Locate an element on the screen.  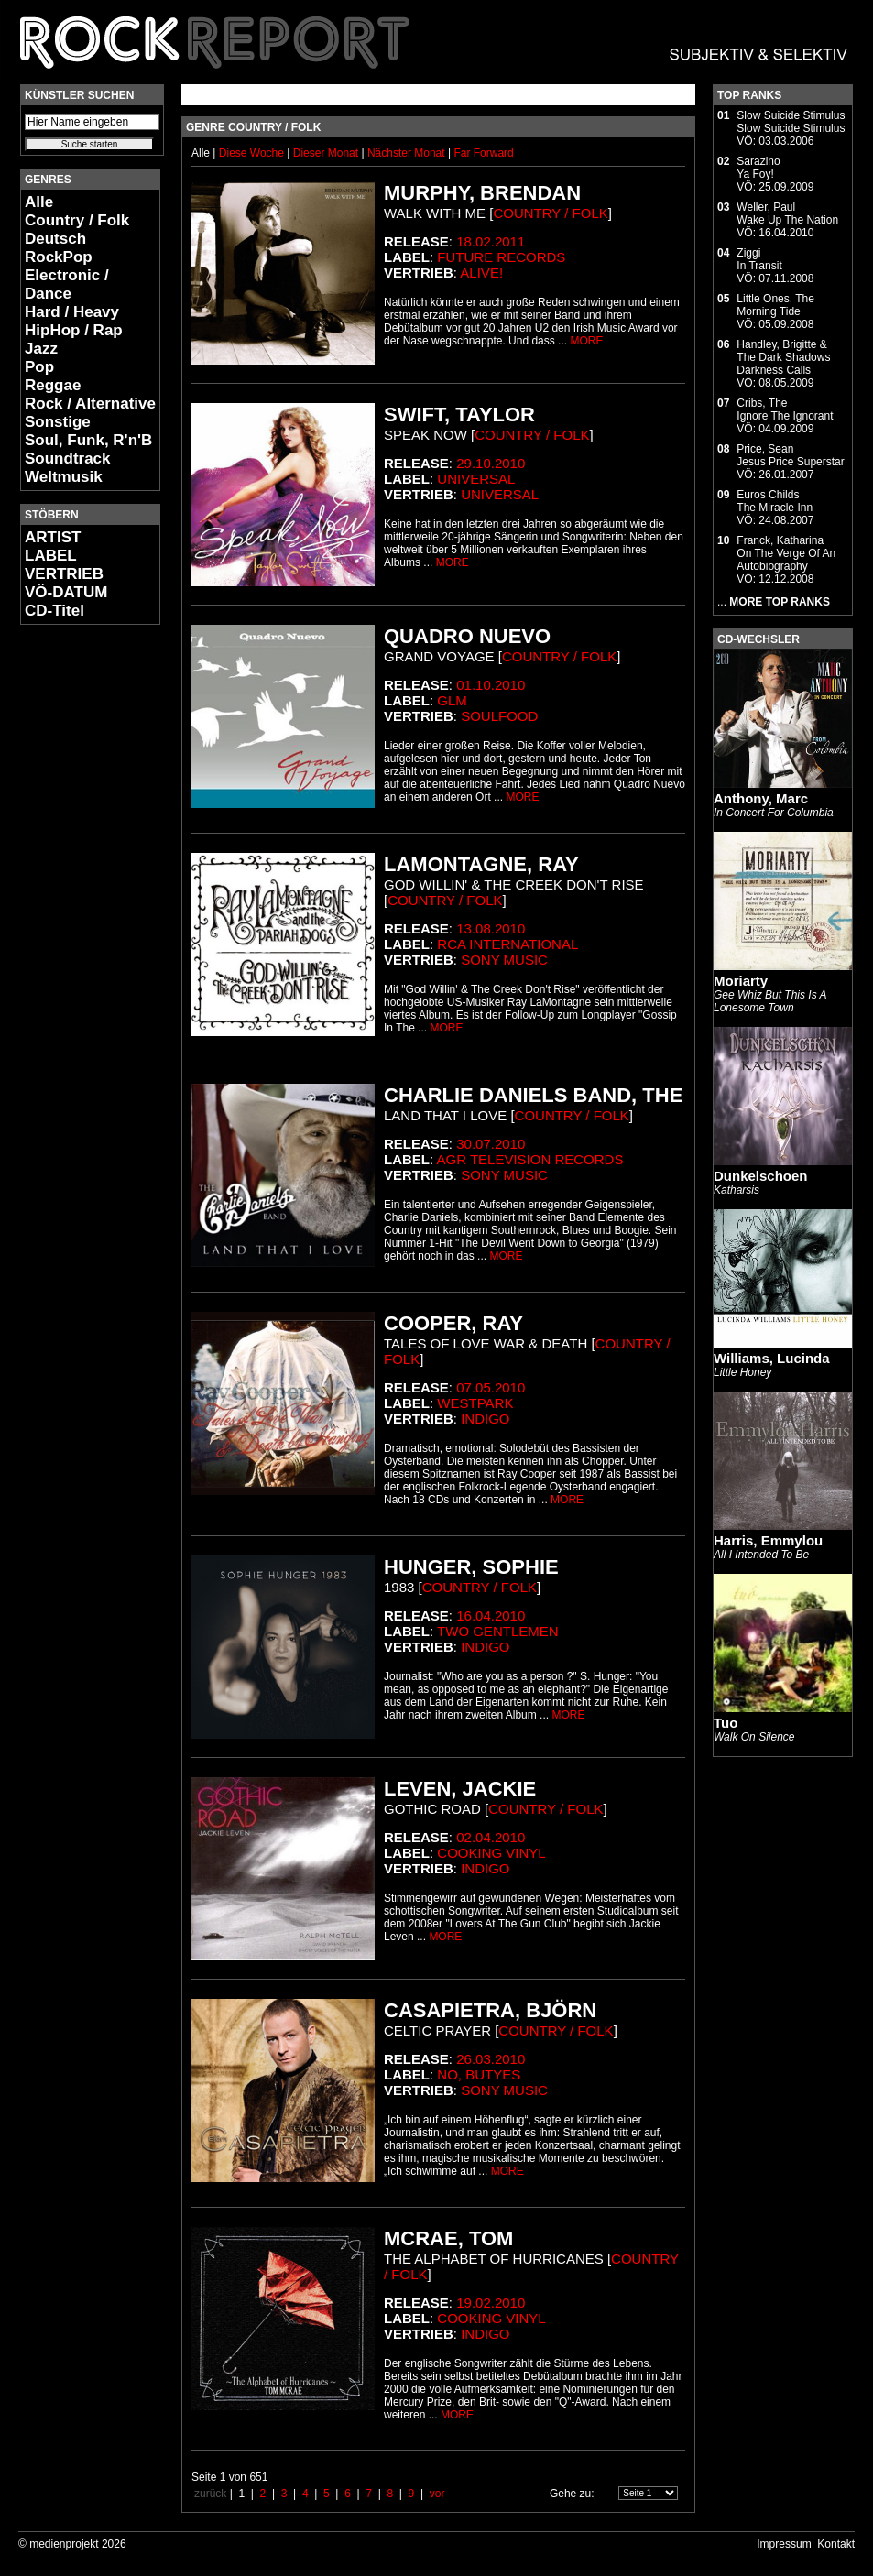
02.04.2010 is located at coordinates (490, 1837).